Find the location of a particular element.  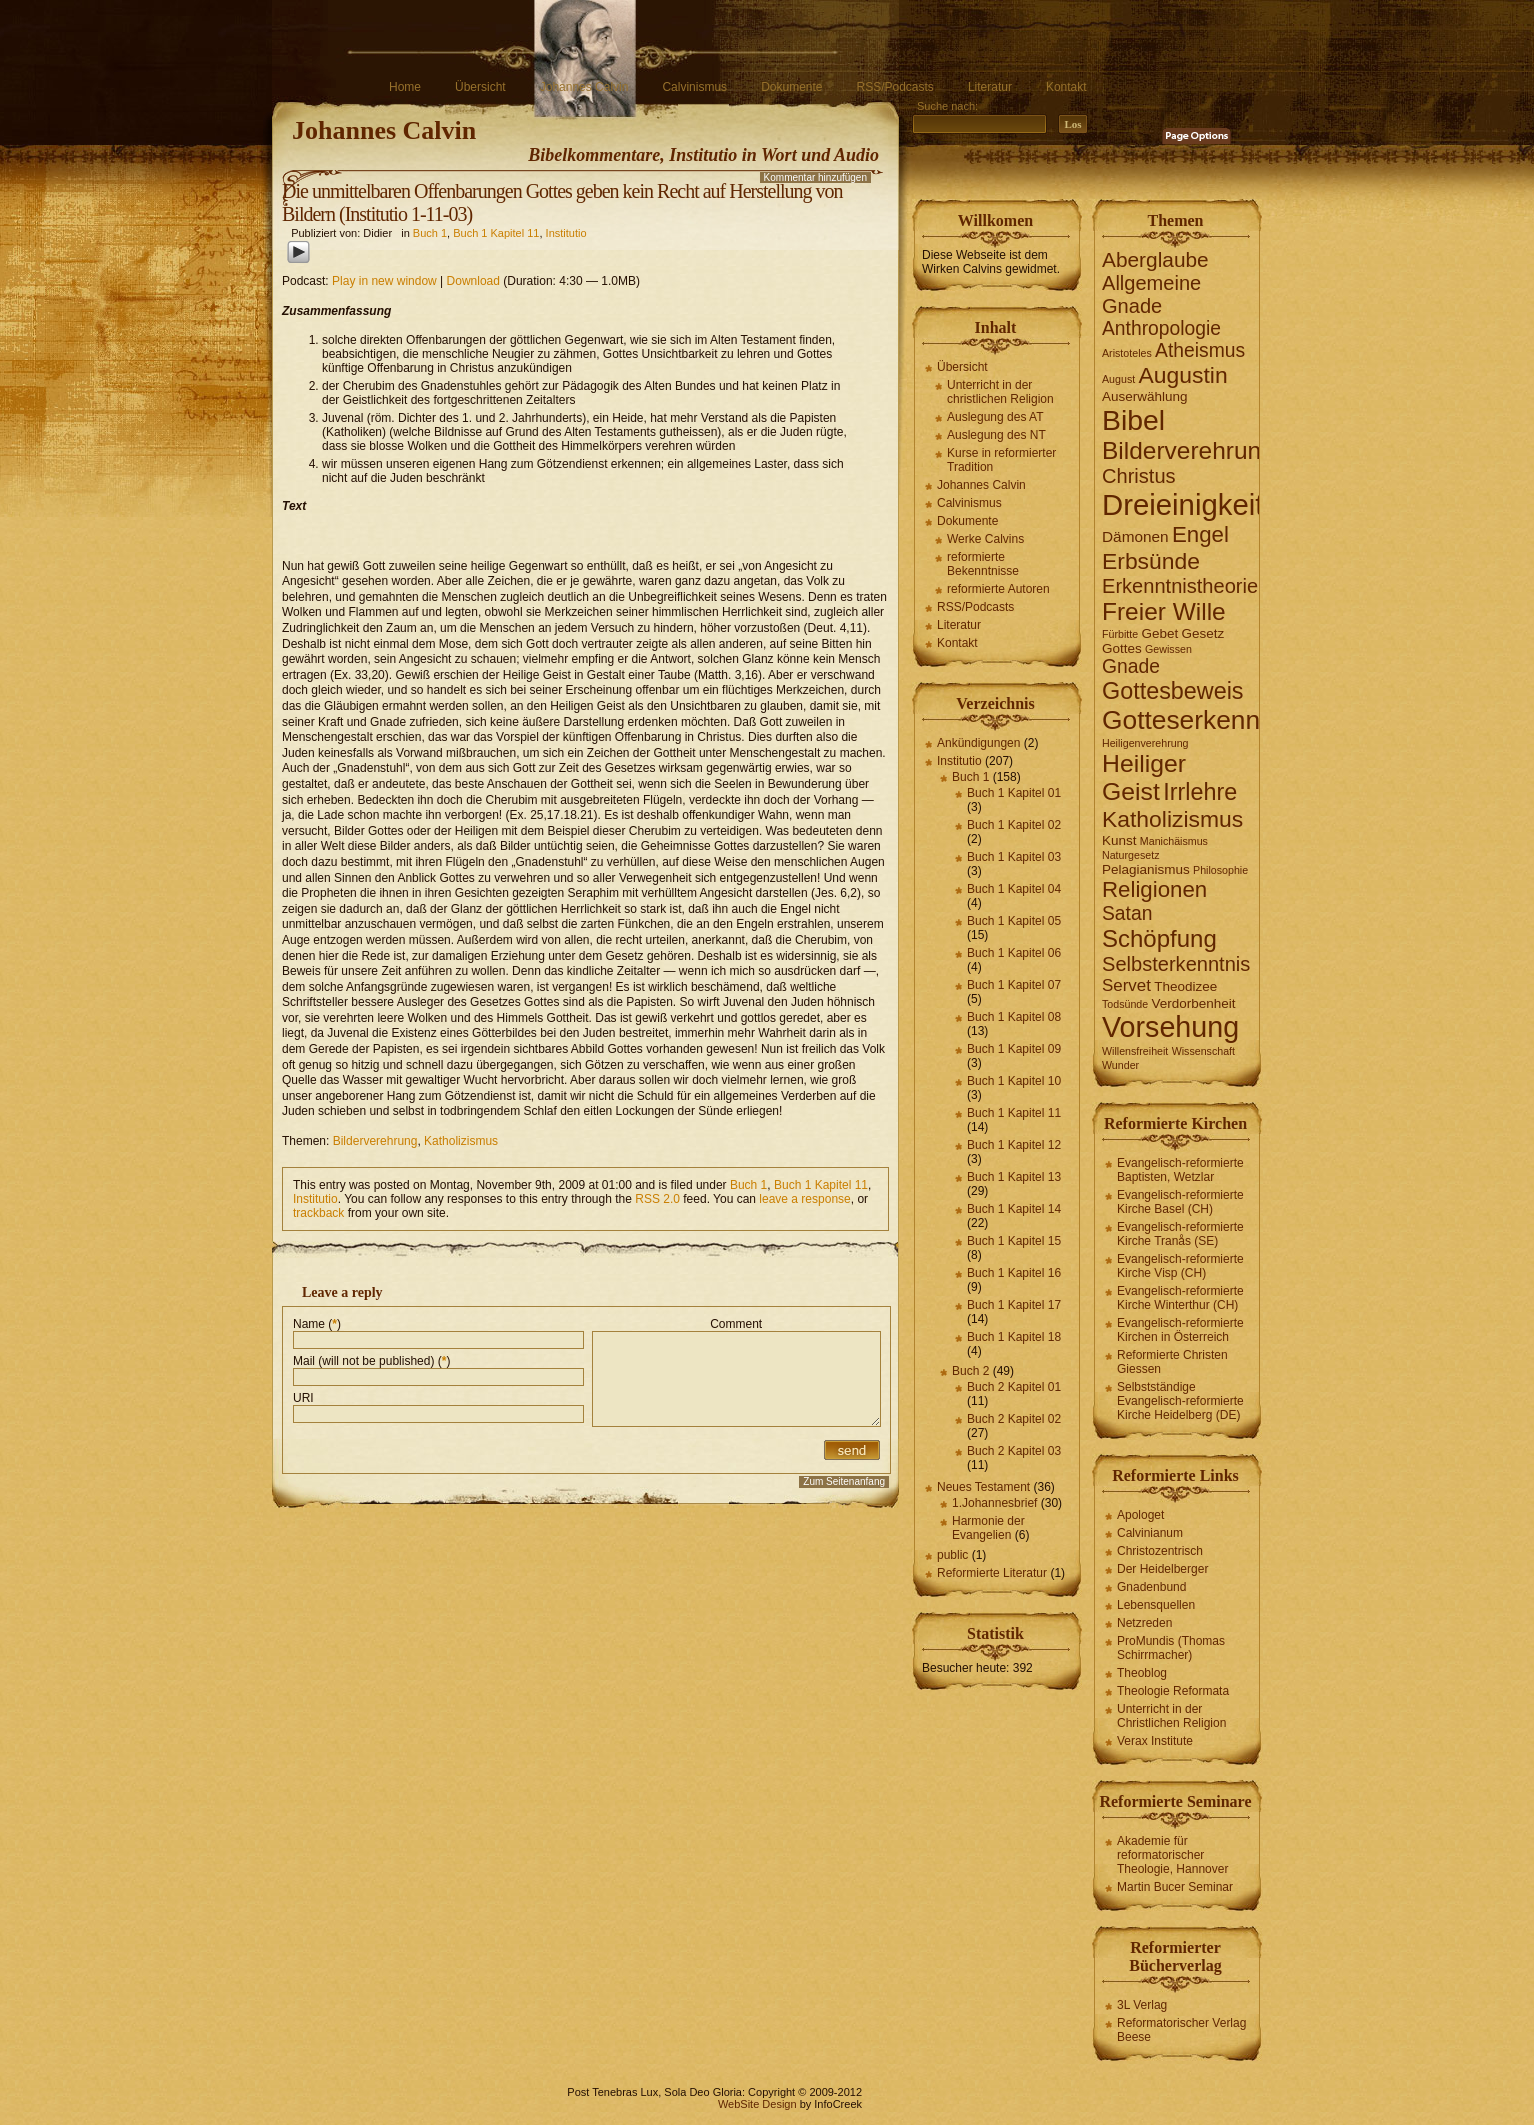

RSS/Podcasts is located at coordinates (895, 87).